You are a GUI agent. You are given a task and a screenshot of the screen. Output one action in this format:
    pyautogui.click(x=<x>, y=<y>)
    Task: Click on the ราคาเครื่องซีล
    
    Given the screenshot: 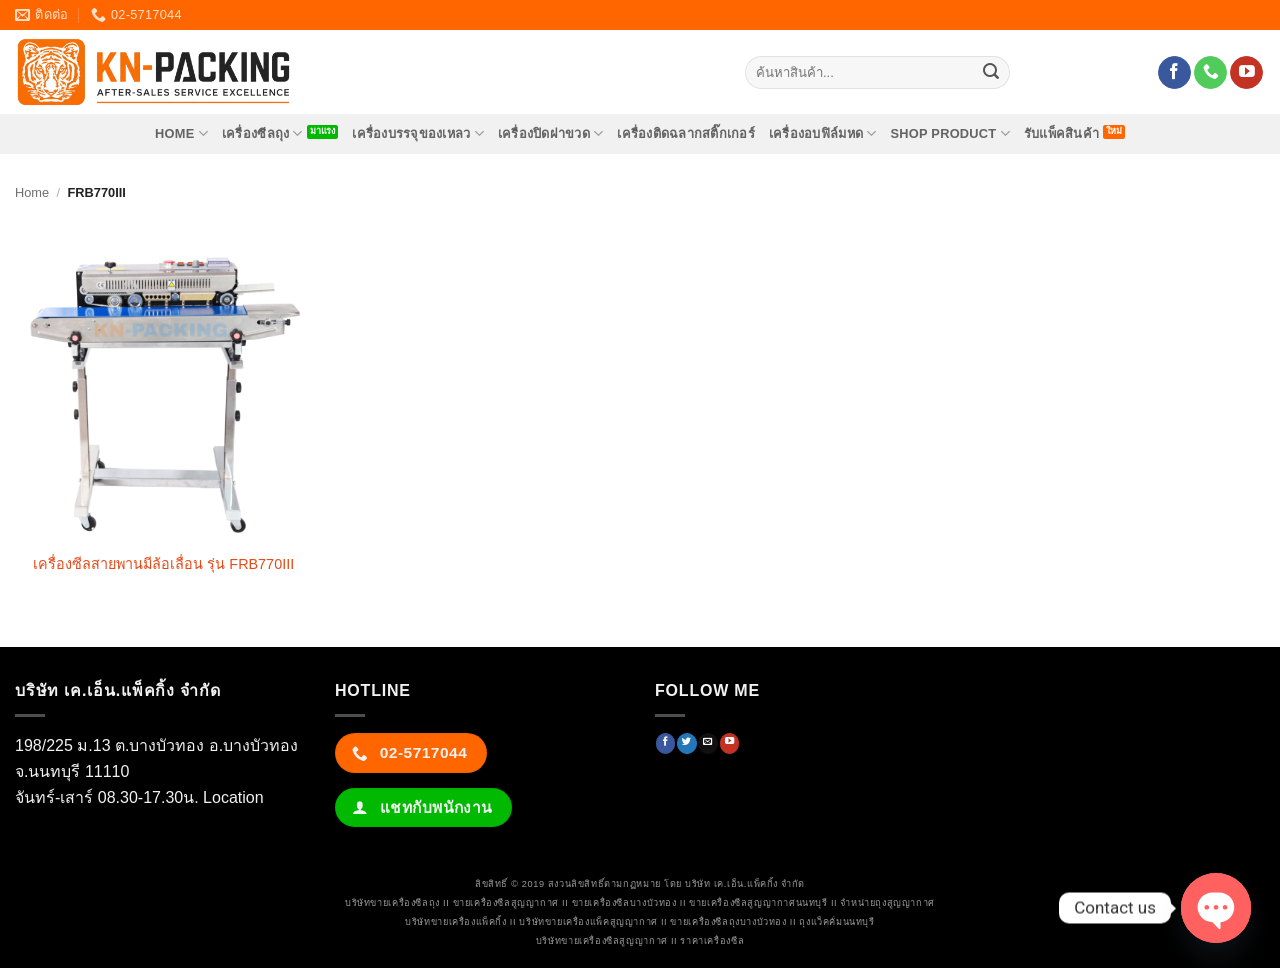 What is the action you would take?
    pyautogui.click(x=712, y=941)
    